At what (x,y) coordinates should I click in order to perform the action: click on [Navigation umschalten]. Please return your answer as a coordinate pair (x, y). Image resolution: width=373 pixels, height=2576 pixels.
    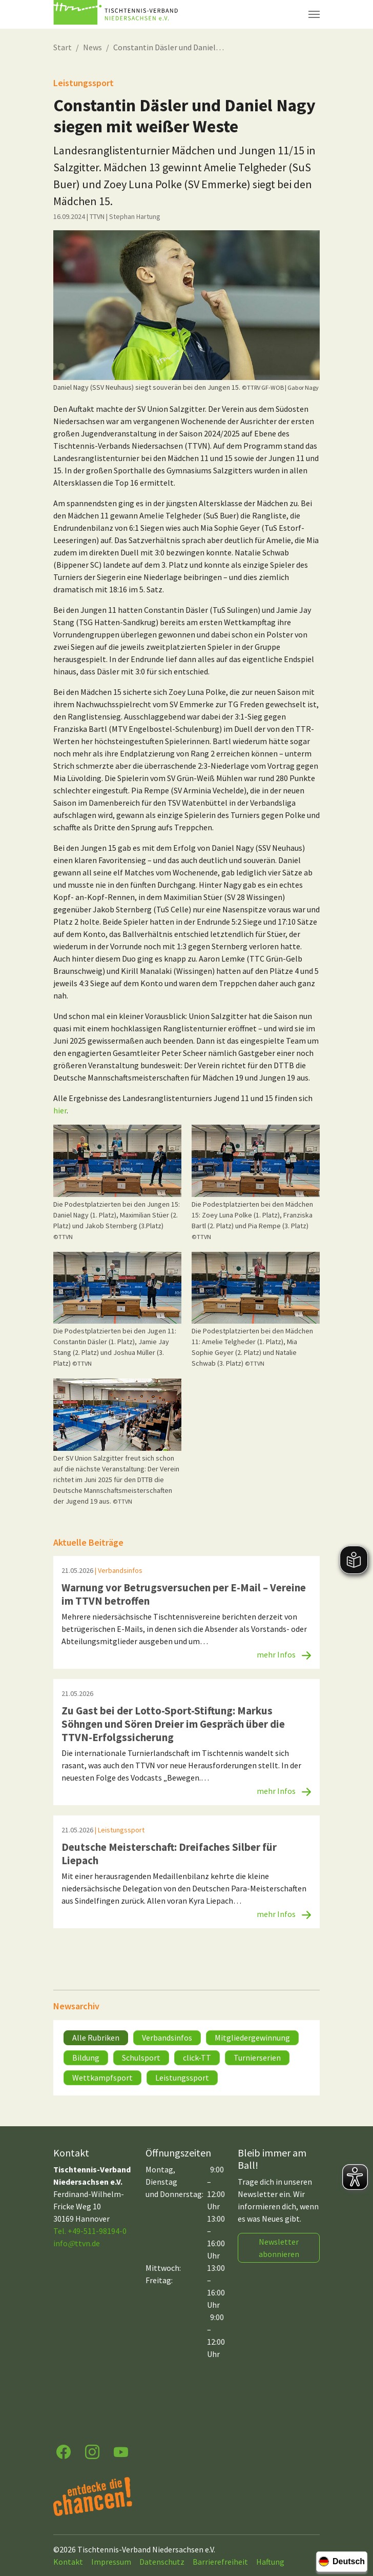
    Looking at the image, I should click on (314, 14).